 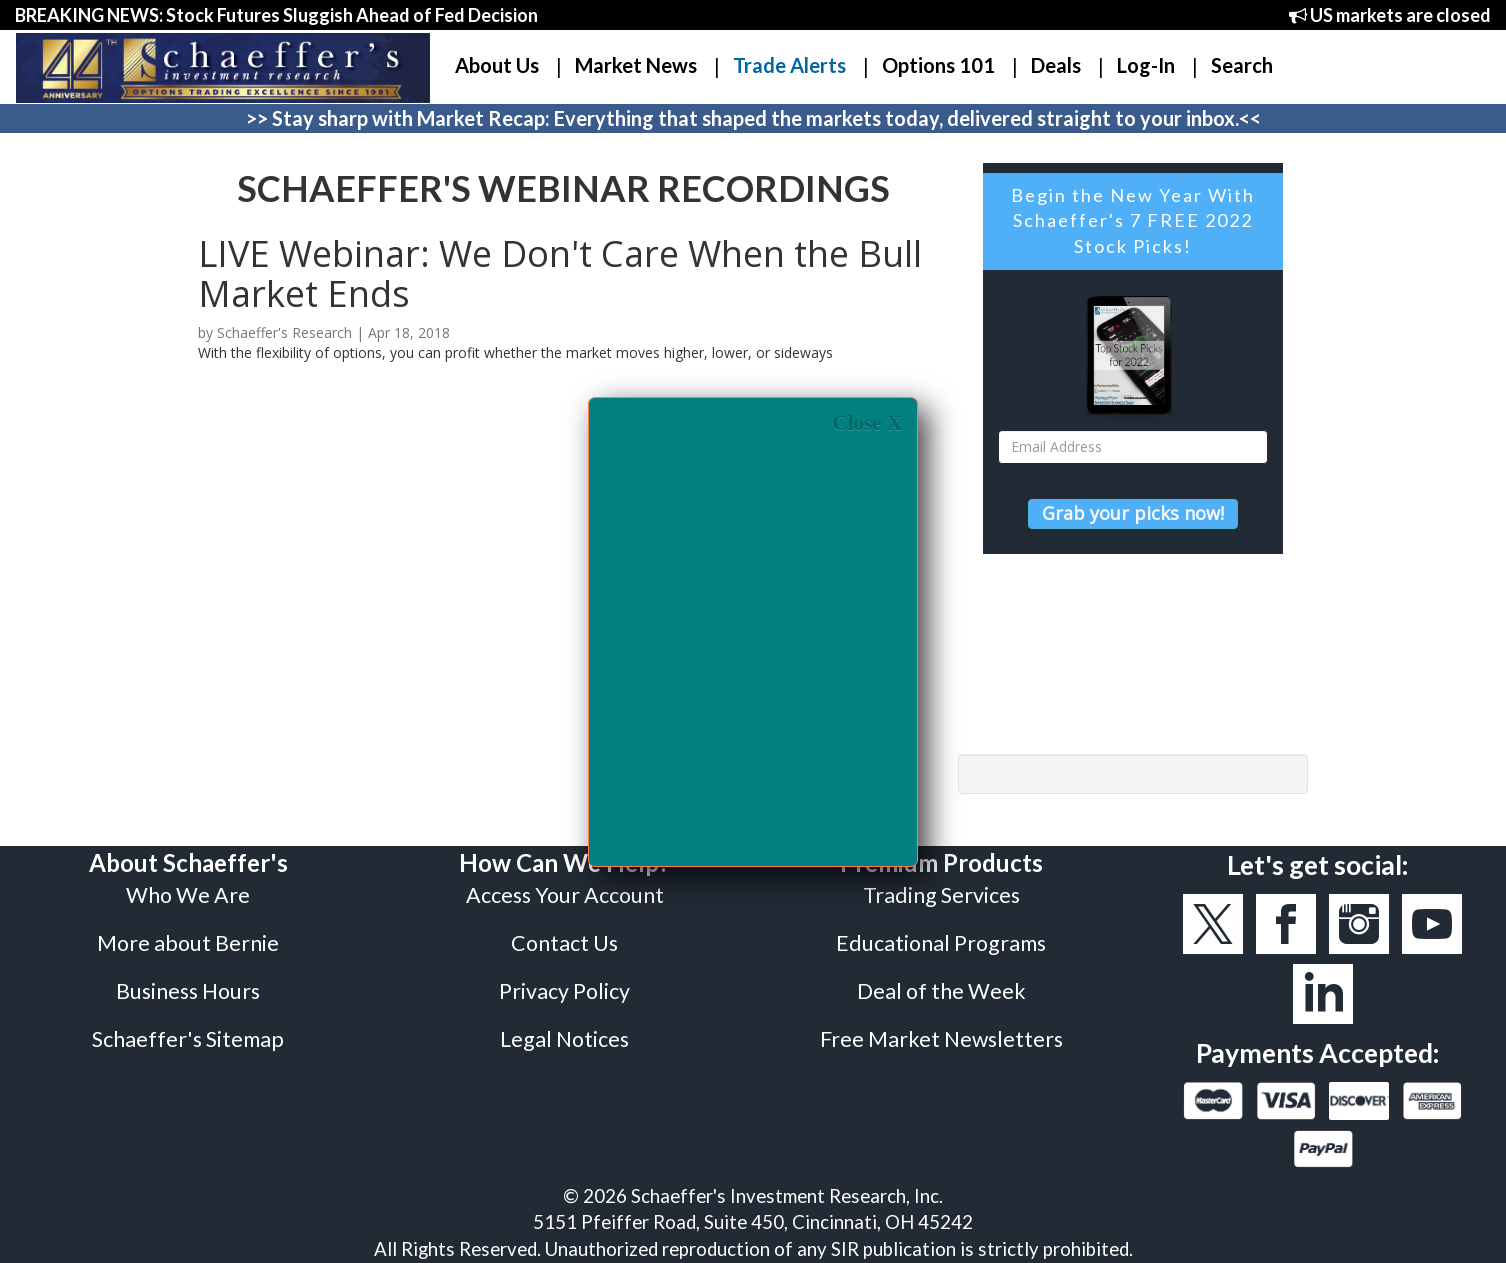 I want to click on Market News [button], so click(x=636, y=65).